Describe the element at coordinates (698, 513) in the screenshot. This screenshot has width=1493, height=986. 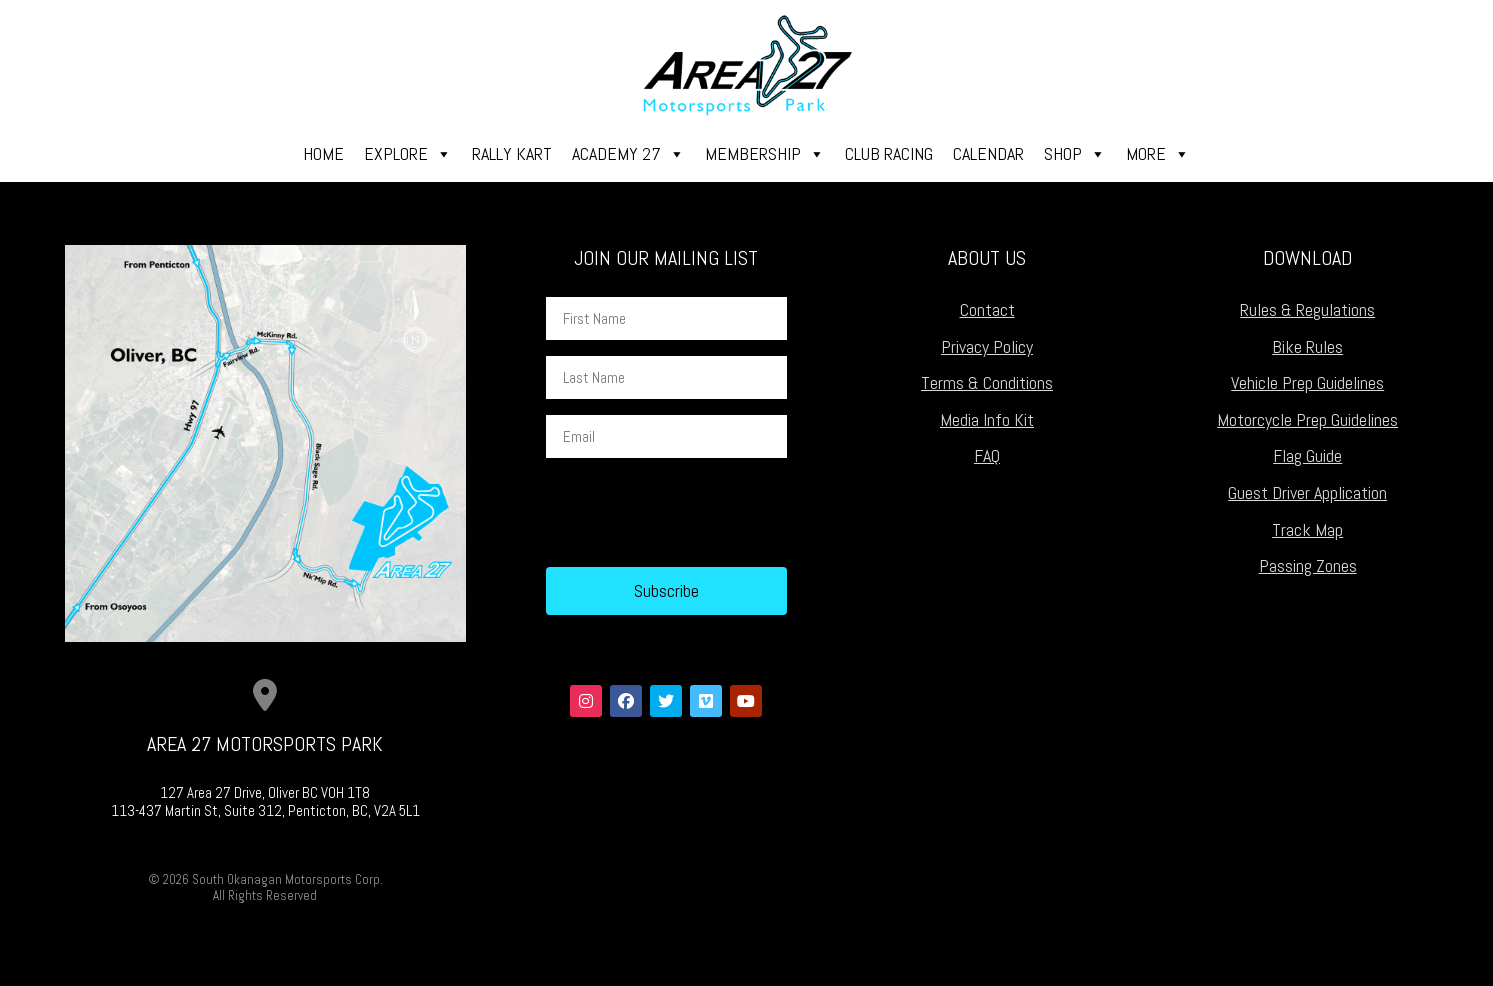
I see `[presentation]` at that location.